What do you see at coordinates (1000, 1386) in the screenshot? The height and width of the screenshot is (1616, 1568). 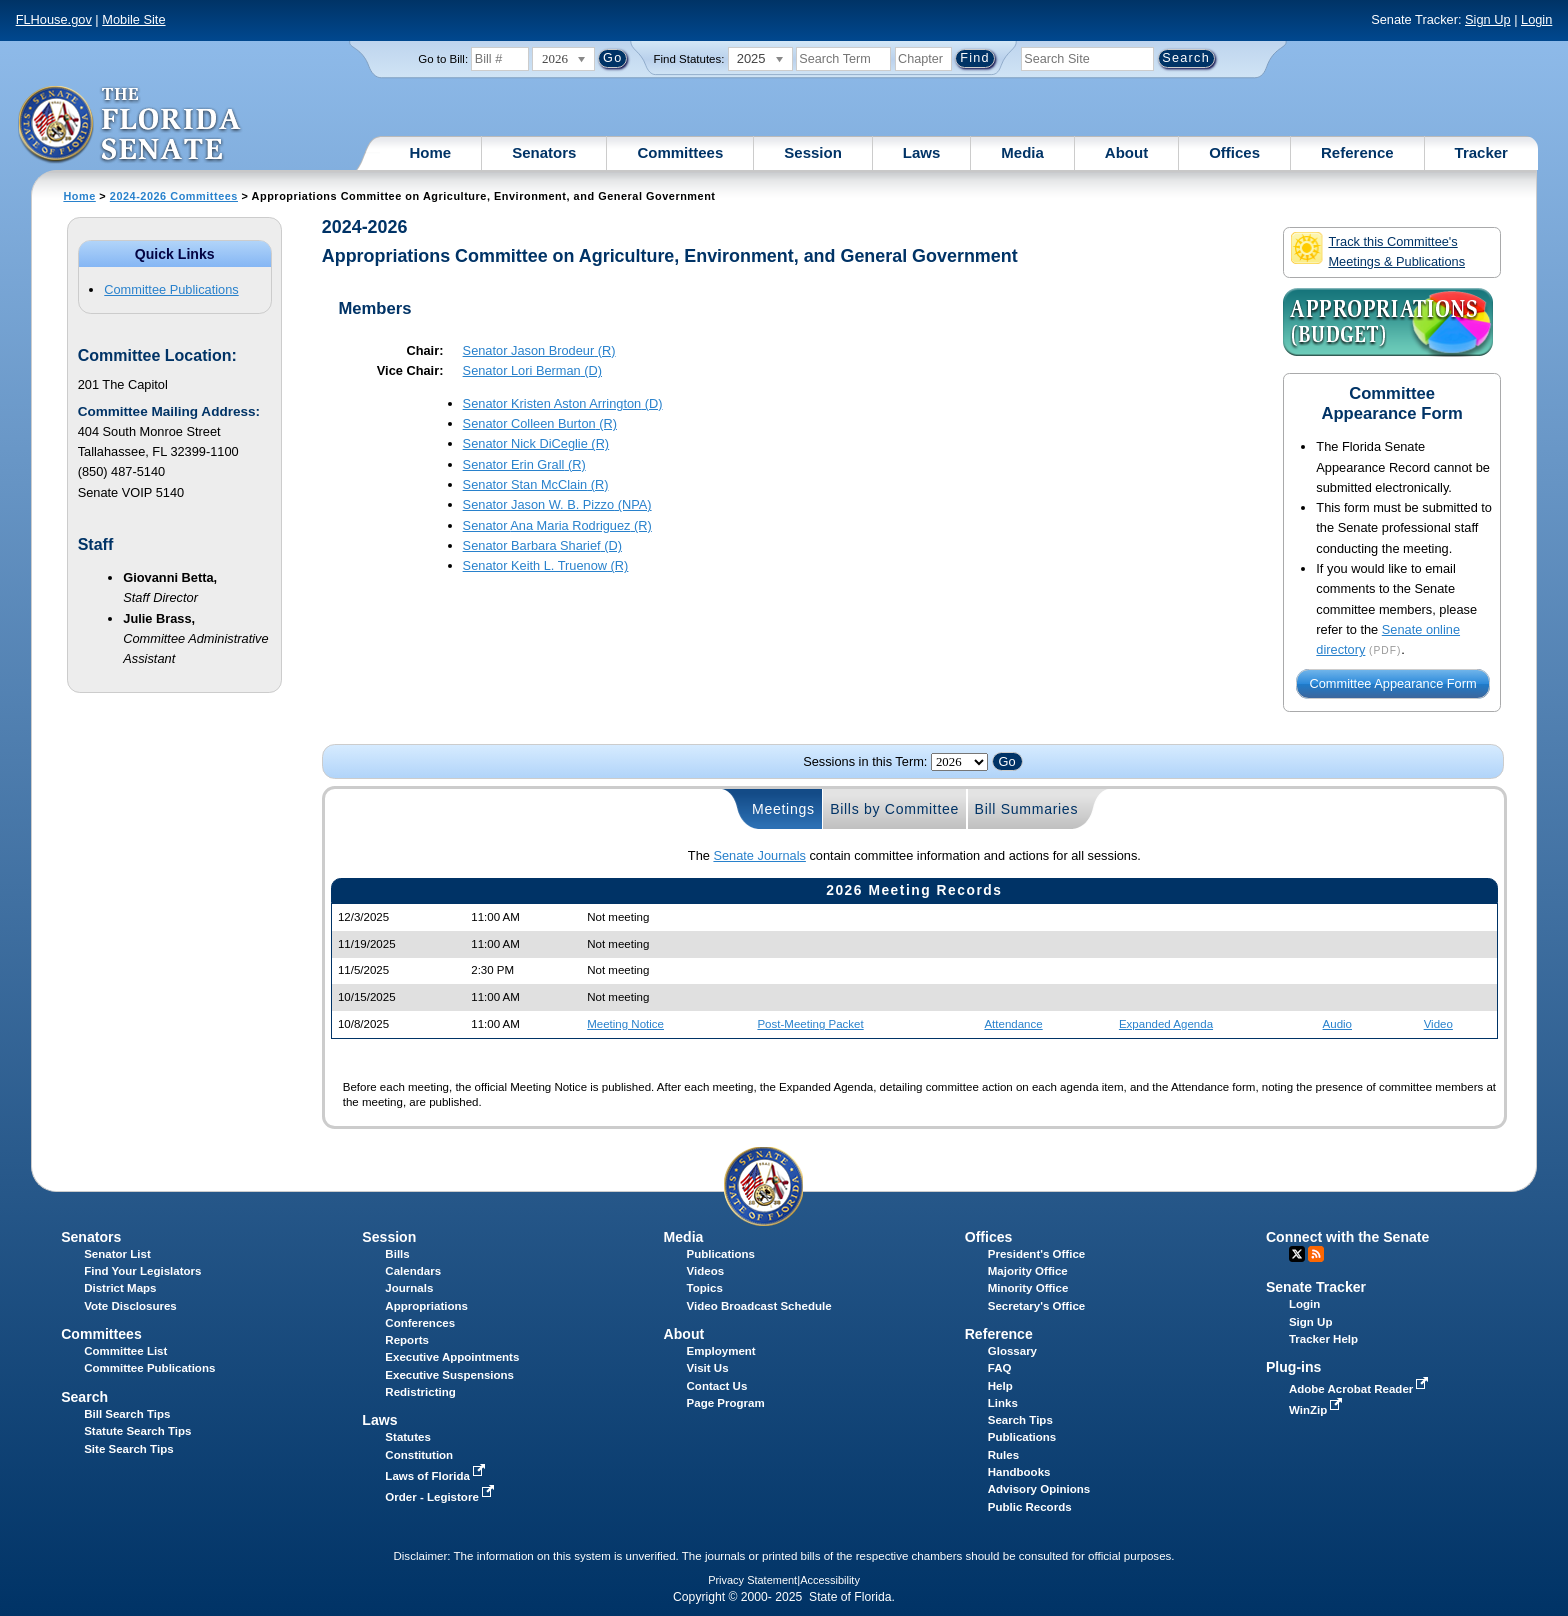 I see `Help` at bounding box center [1000, 1386].